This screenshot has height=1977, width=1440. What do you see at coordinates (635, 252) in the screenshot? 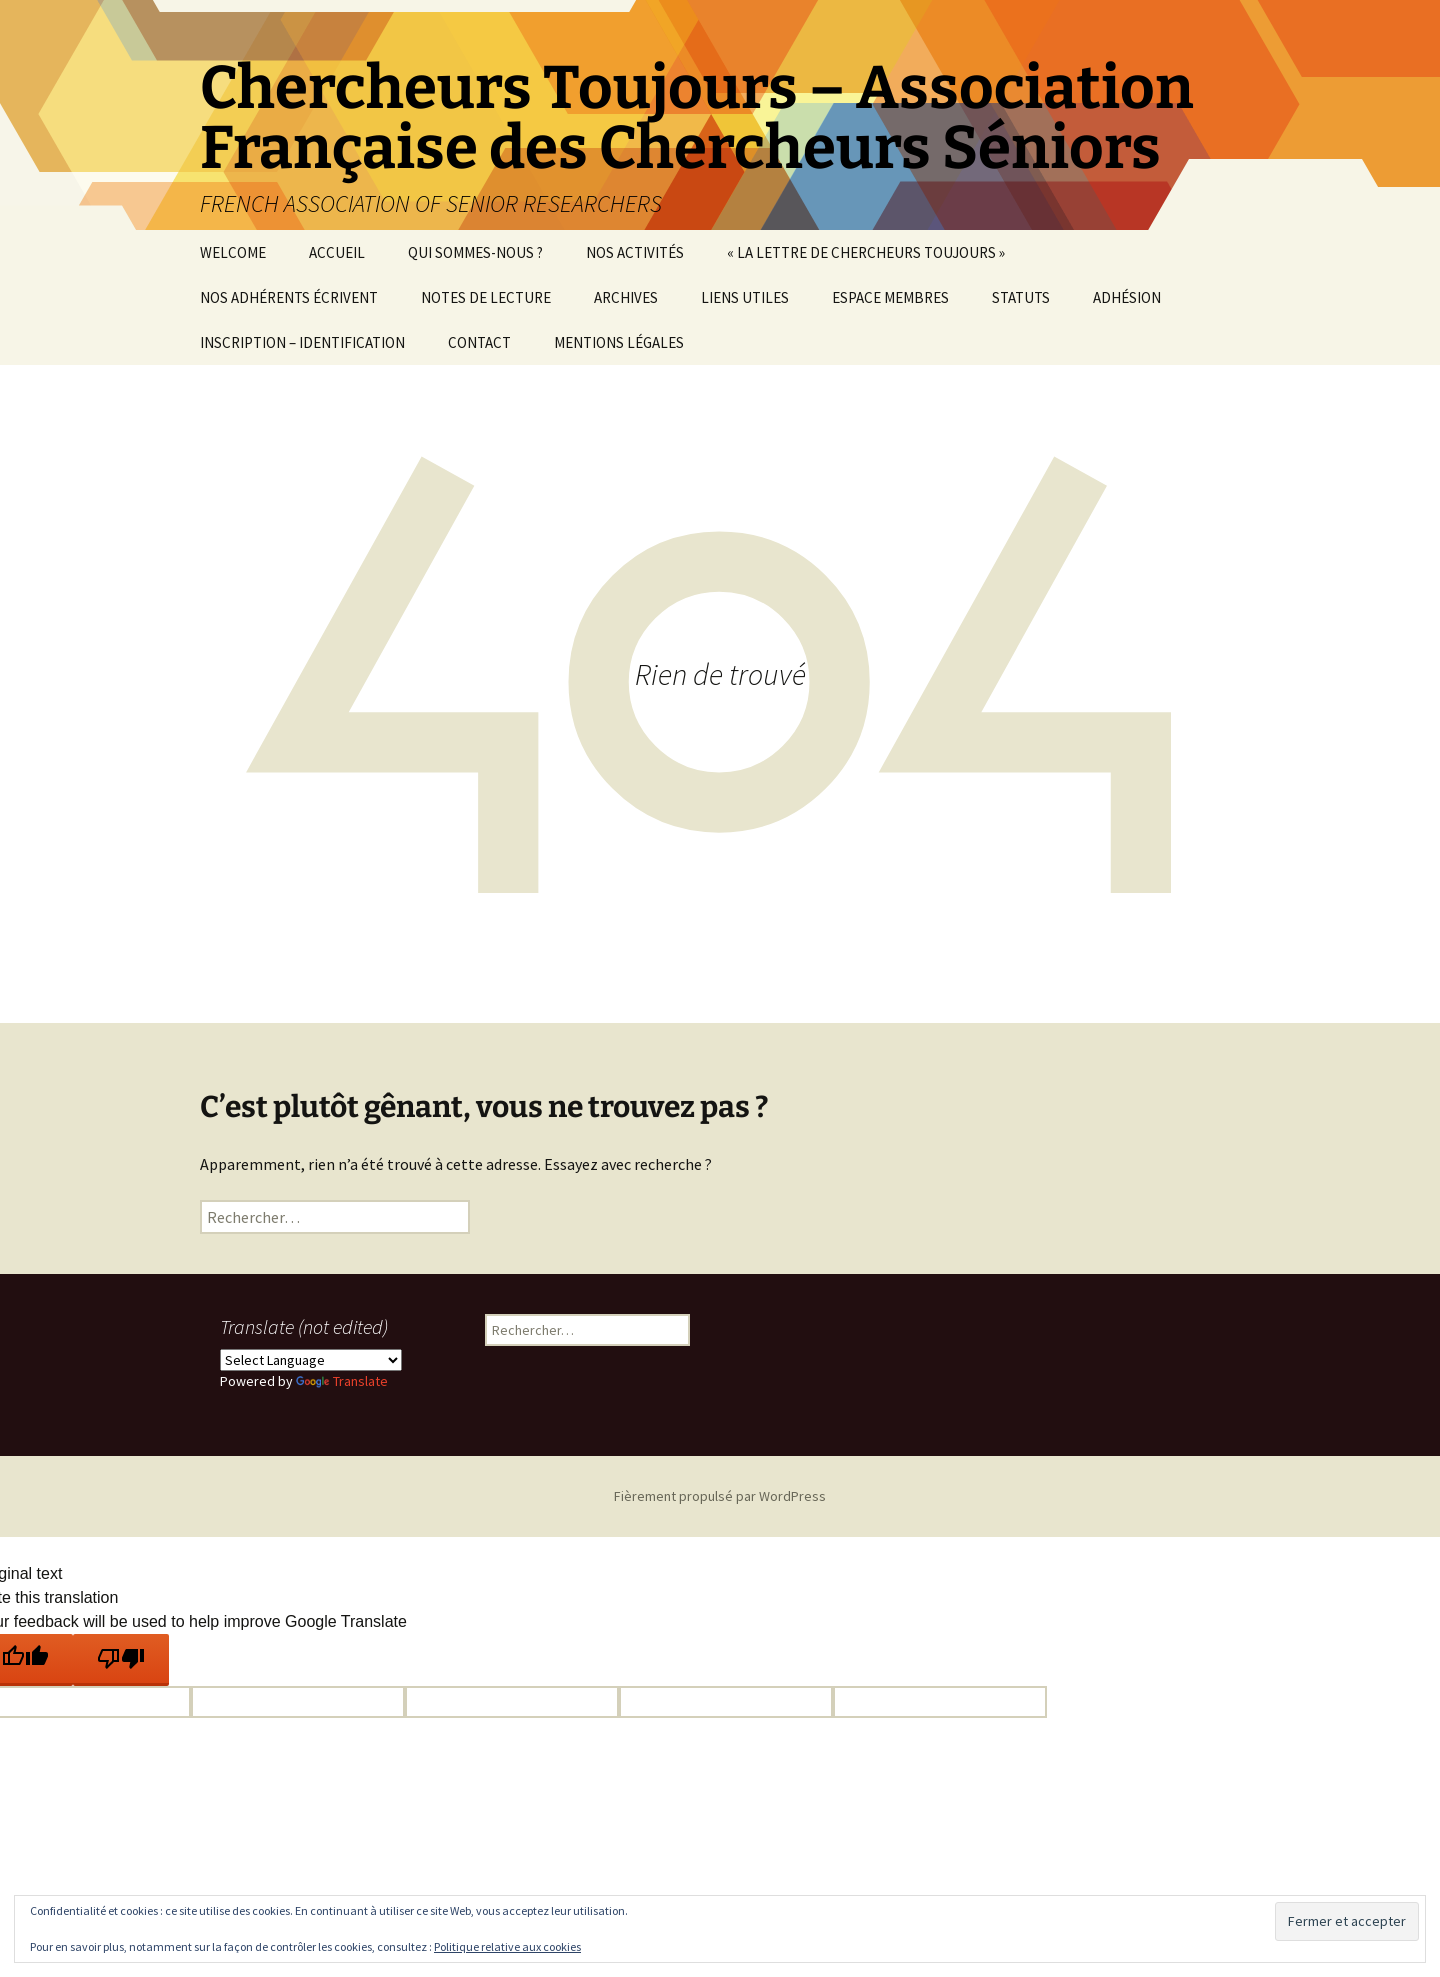
I see `NOS ACTIVITÉS` at bounding box center [635, 252].